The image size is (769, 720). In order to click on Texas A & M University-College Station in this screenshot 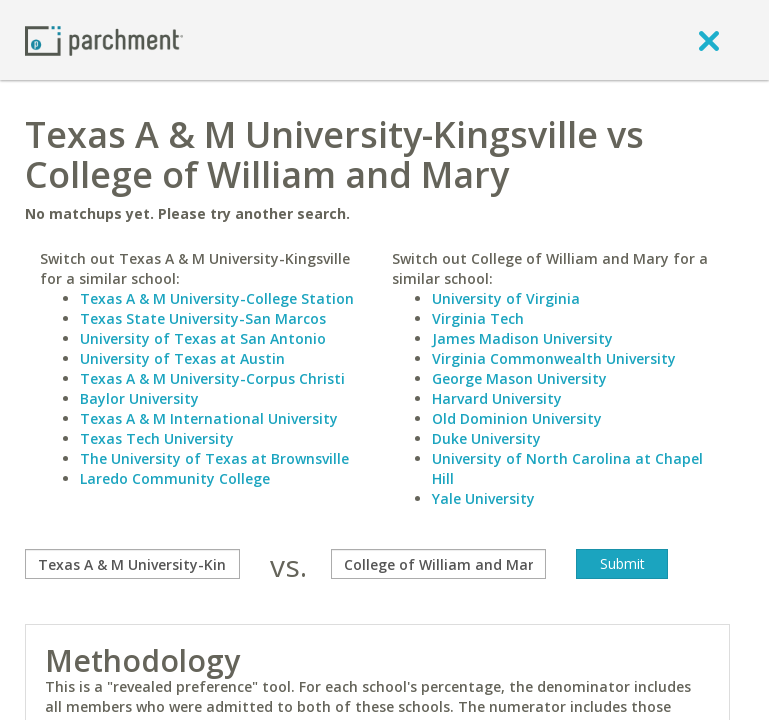, I will do `click(217, 298)`.